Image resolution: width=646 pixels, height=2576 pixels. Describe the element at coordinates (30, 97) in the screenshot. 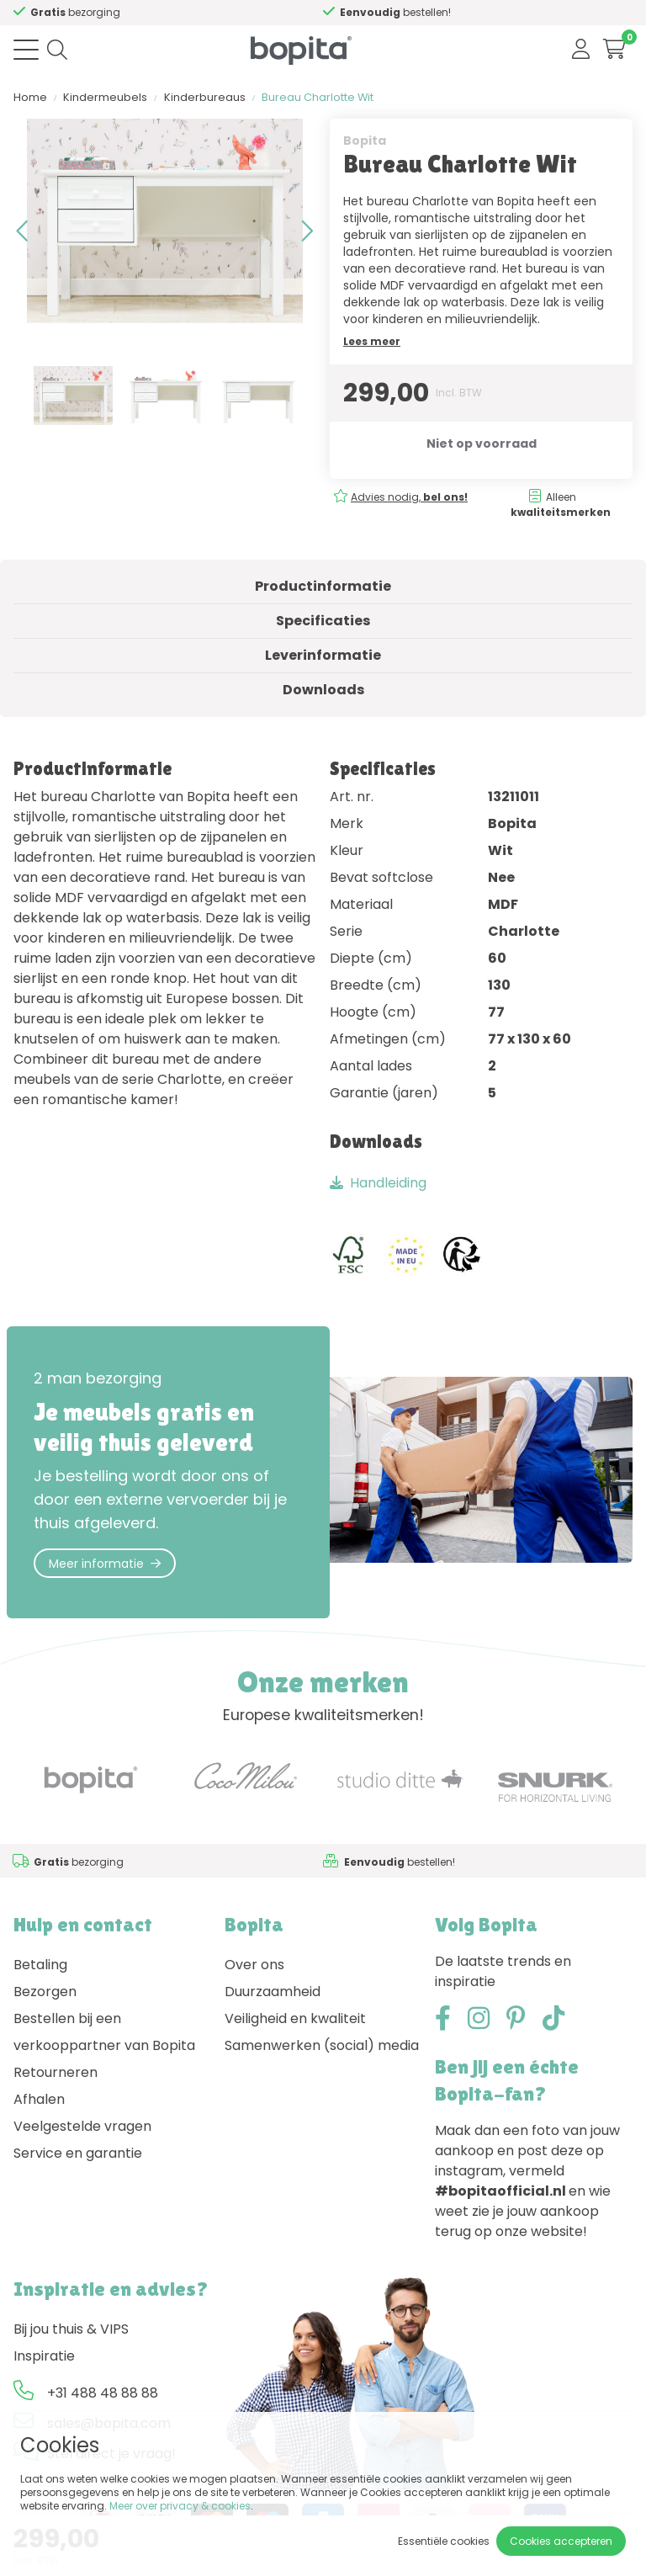

I see `Home` at that location.